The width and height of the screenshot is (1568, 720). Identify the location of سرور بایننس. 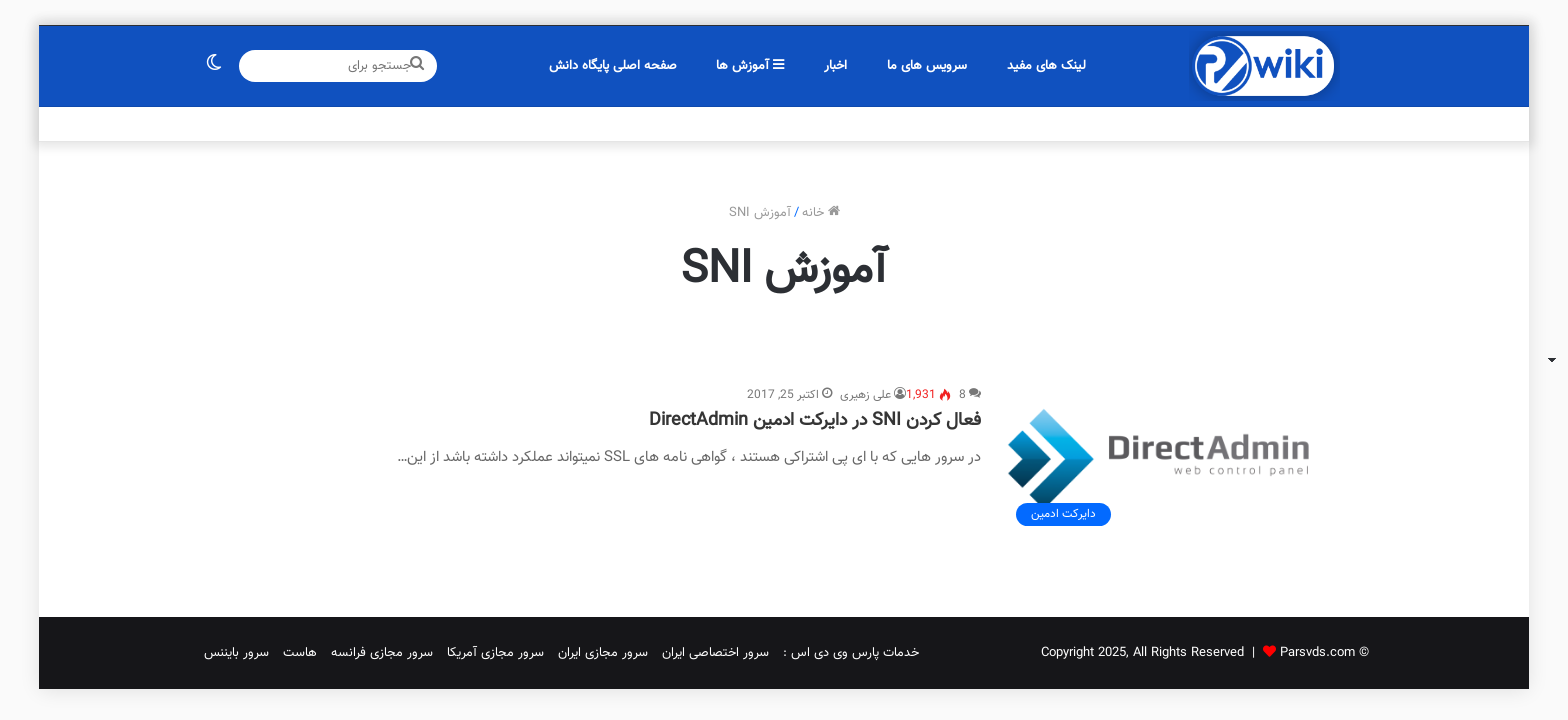
(236, 653).